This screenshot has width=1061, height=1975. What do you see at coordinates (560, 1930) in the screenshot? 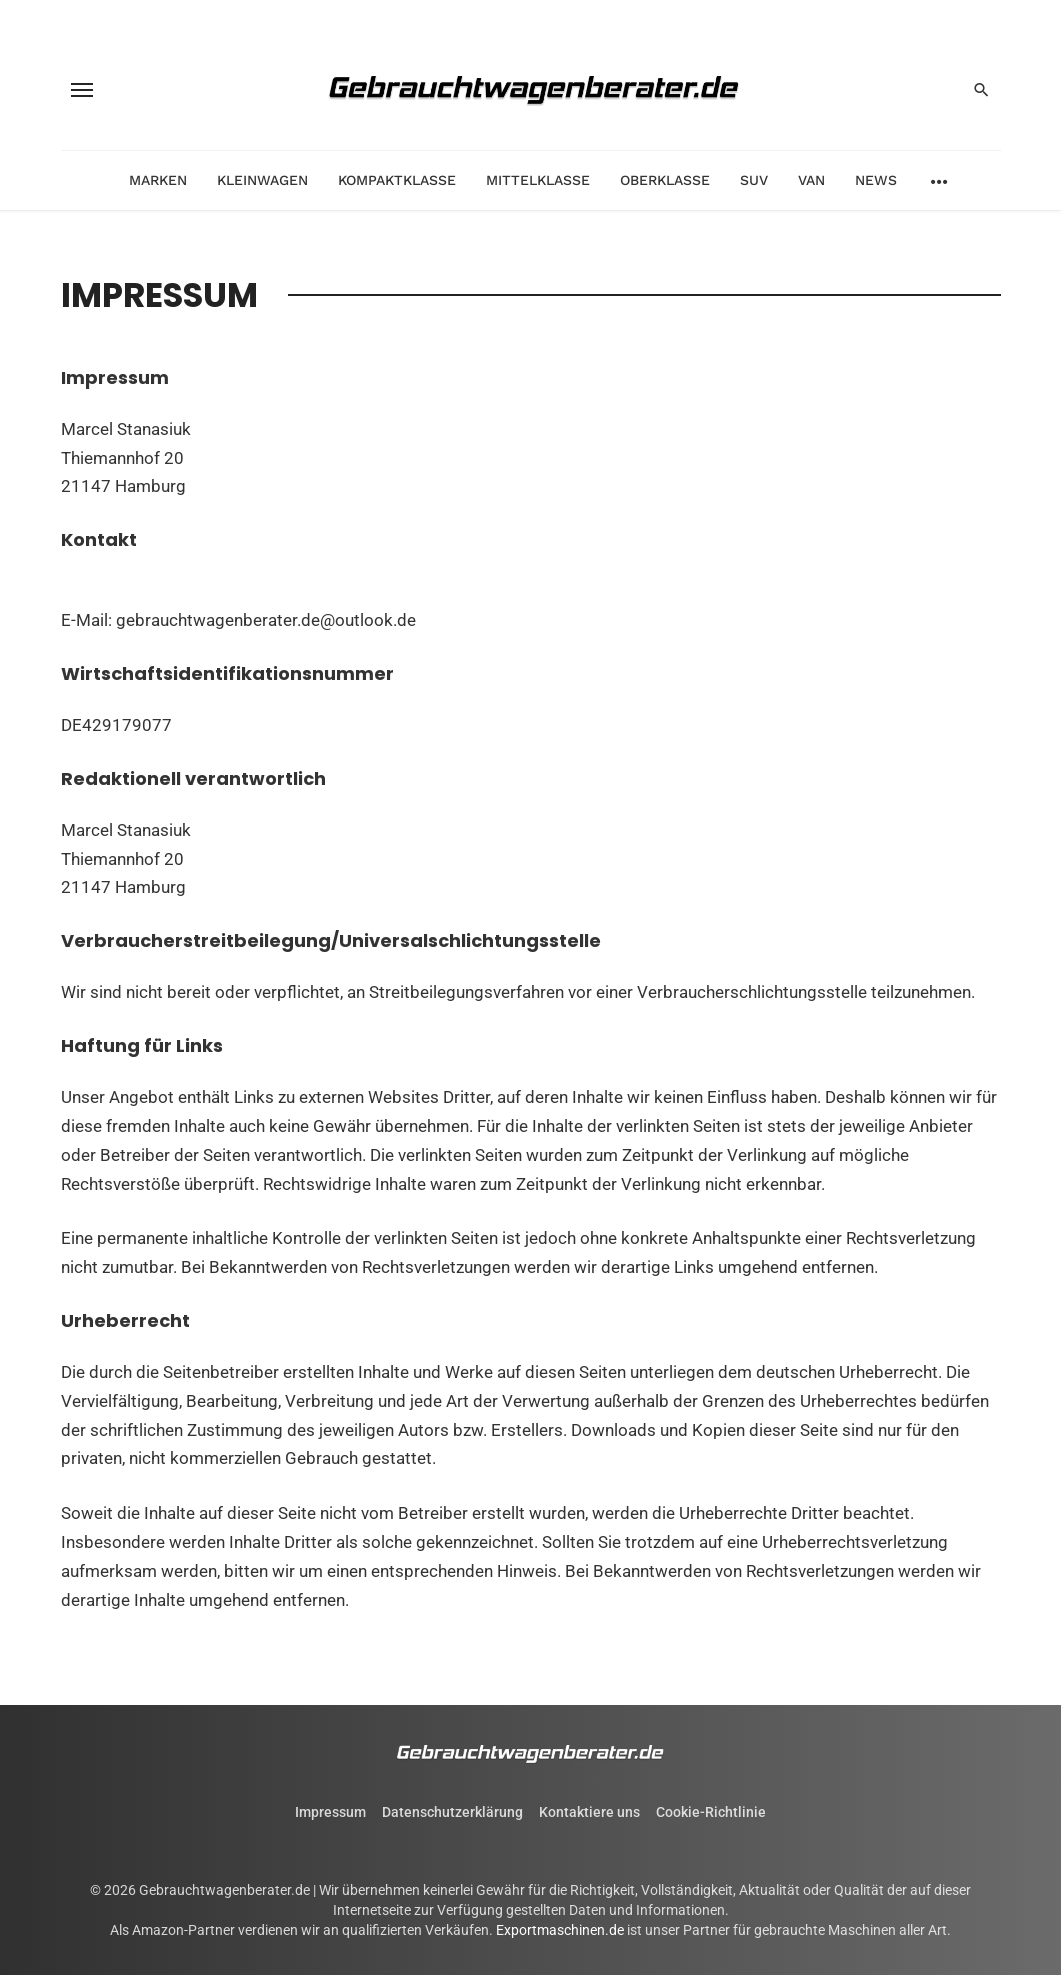
I see `Exportmaschinen.de` at bounding box center [560, 1930].